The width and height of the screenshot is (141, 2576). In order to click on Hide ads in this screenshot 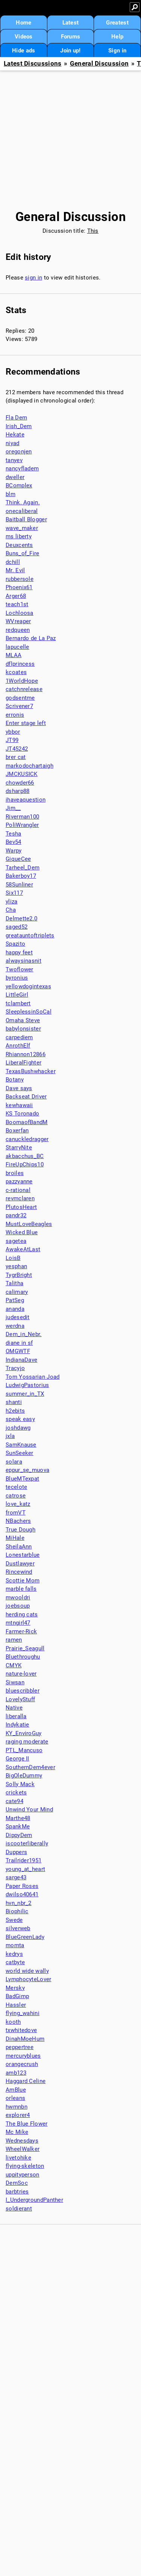, I will do `click(23, 50)`.